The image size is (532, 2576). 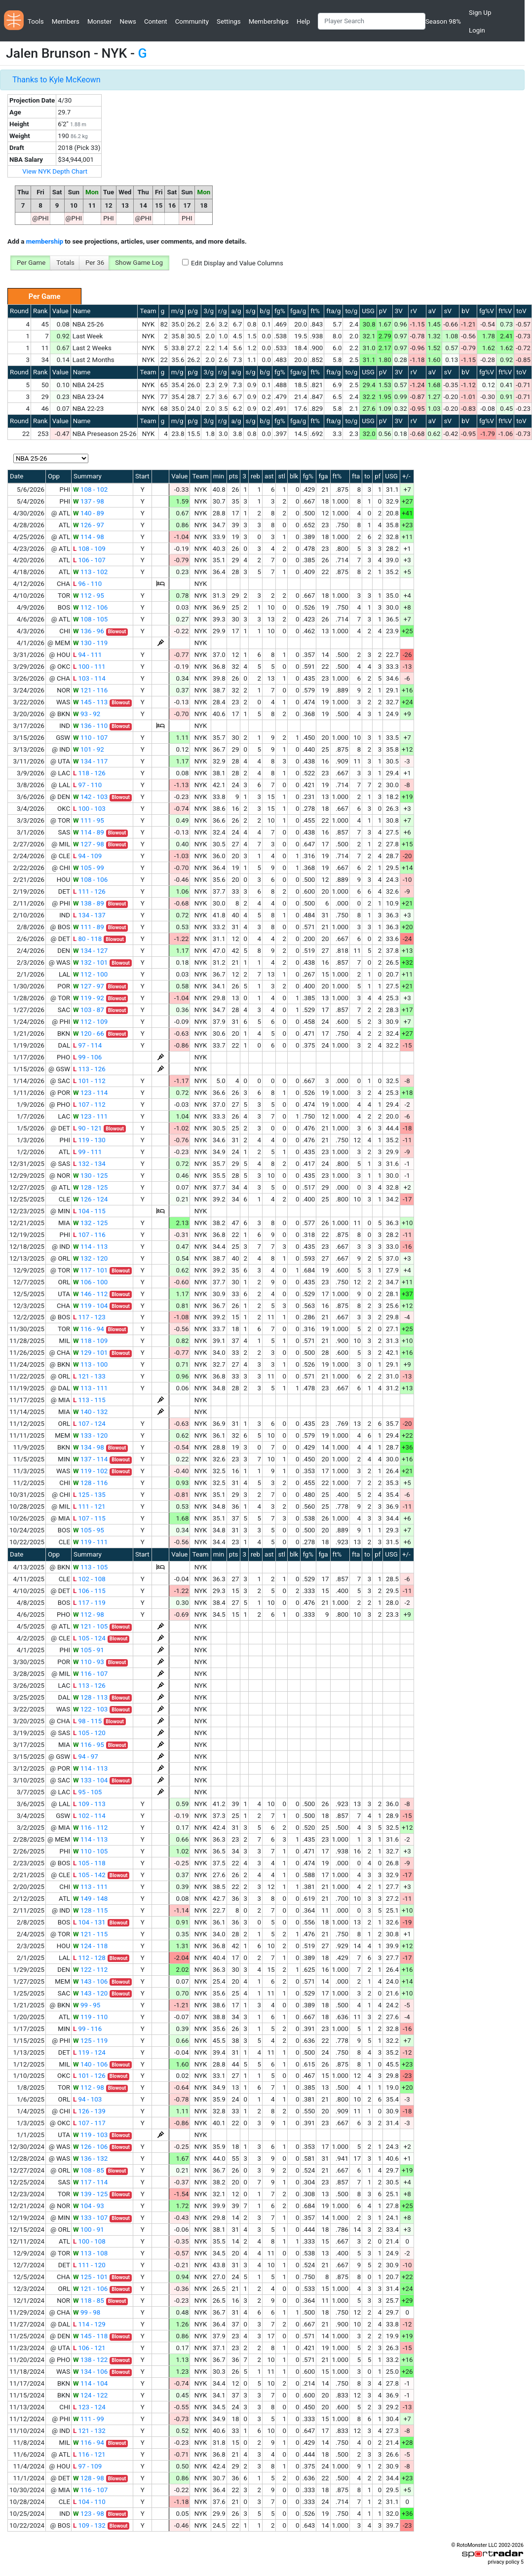 What do you see at coordinates (90, 1223) in the screenshot?
I see `132 - 125` at bounding box center [90, 1223].